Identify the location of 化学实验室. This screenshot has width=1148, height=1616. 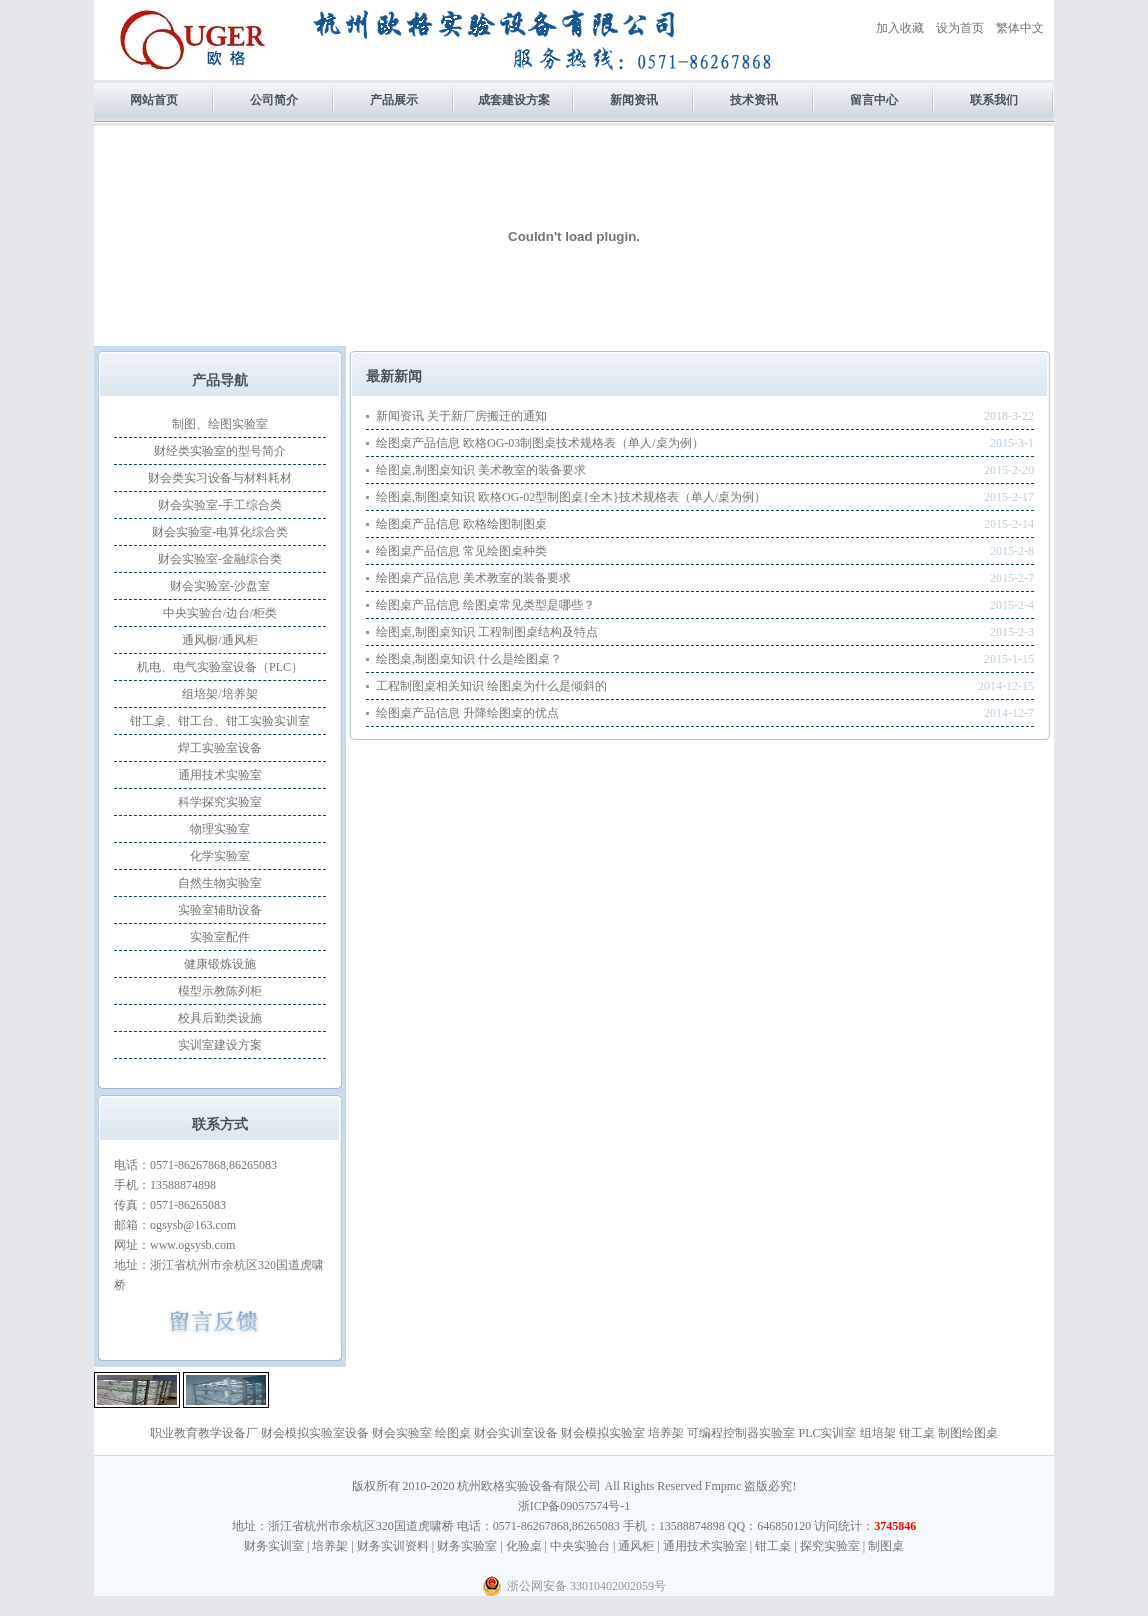
(220, 856).